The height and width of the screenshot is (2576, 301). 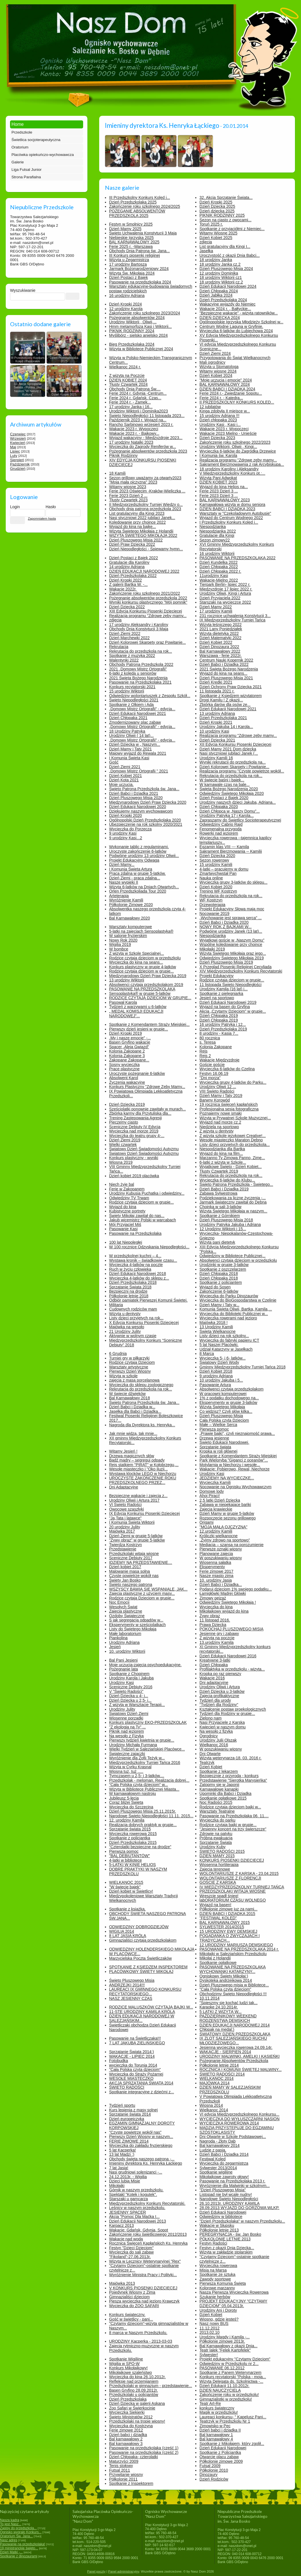 What do you see at coordinates (135, 1118) in the screenshot?
I see `Trening Zastępowania Agresji` at bounding box center [135, 1118].